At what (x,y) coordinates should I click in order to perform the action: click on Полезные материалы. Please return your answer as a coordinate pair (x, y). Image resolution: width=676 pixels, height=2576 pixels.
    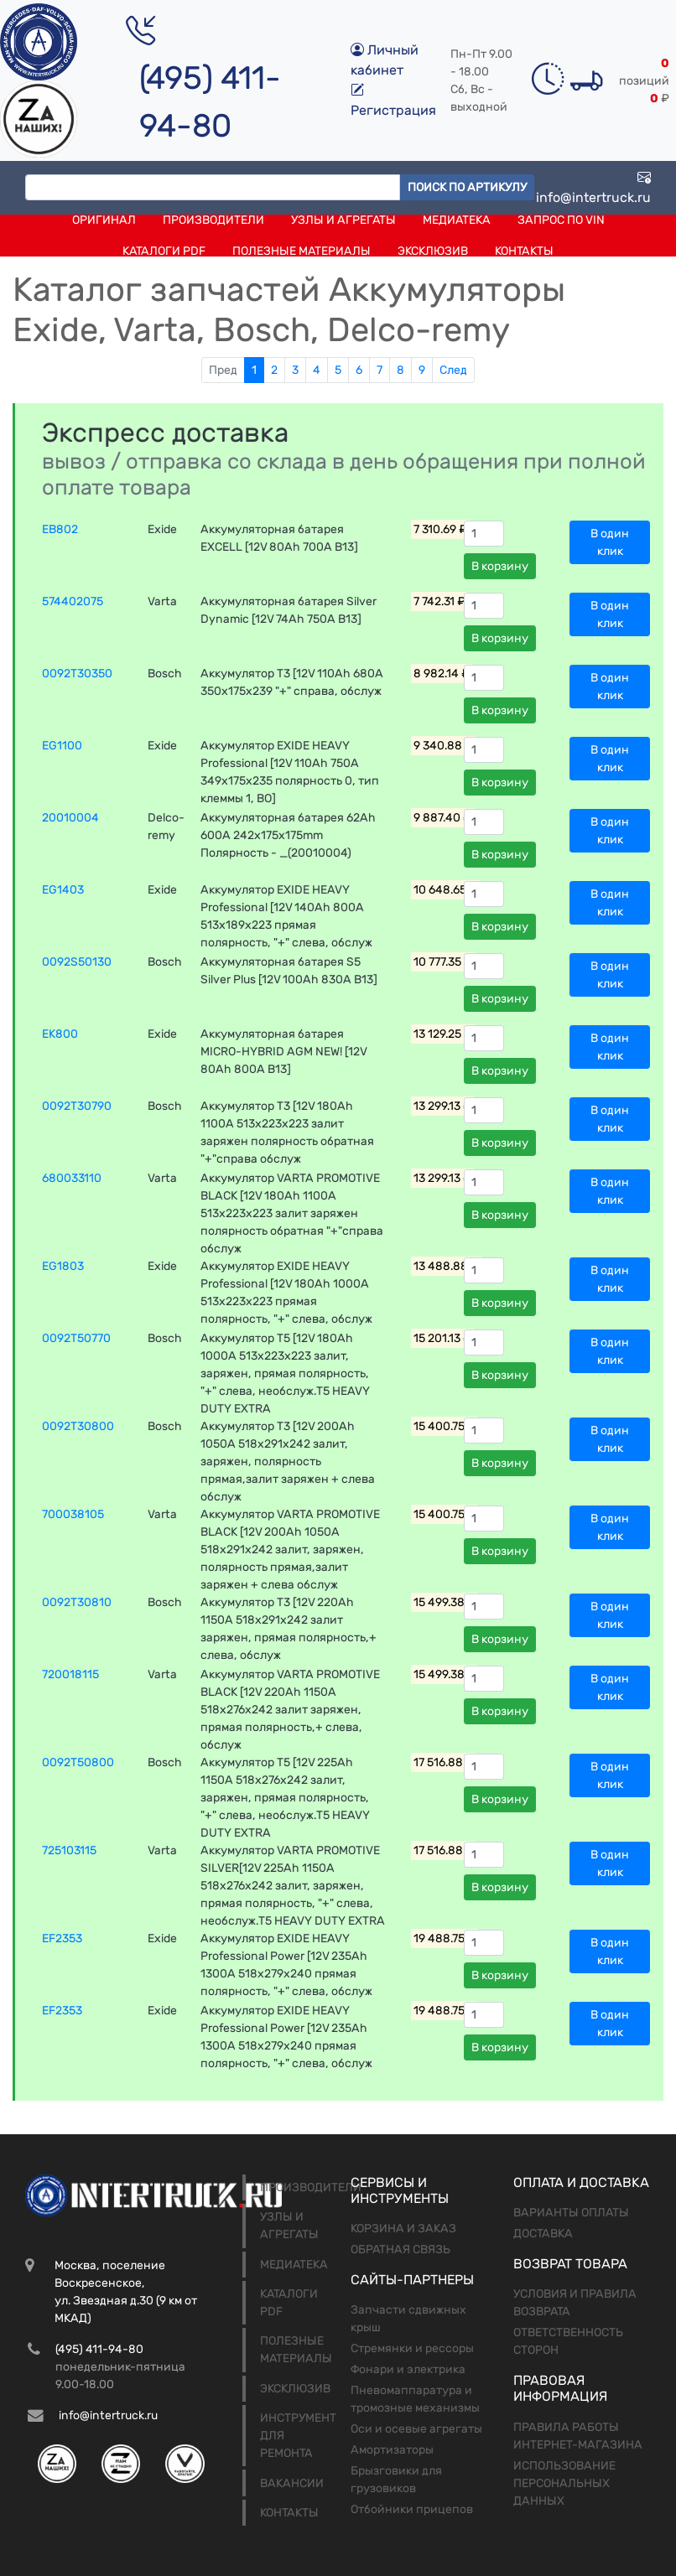
    Looking at the image, I should click on (301, 251).